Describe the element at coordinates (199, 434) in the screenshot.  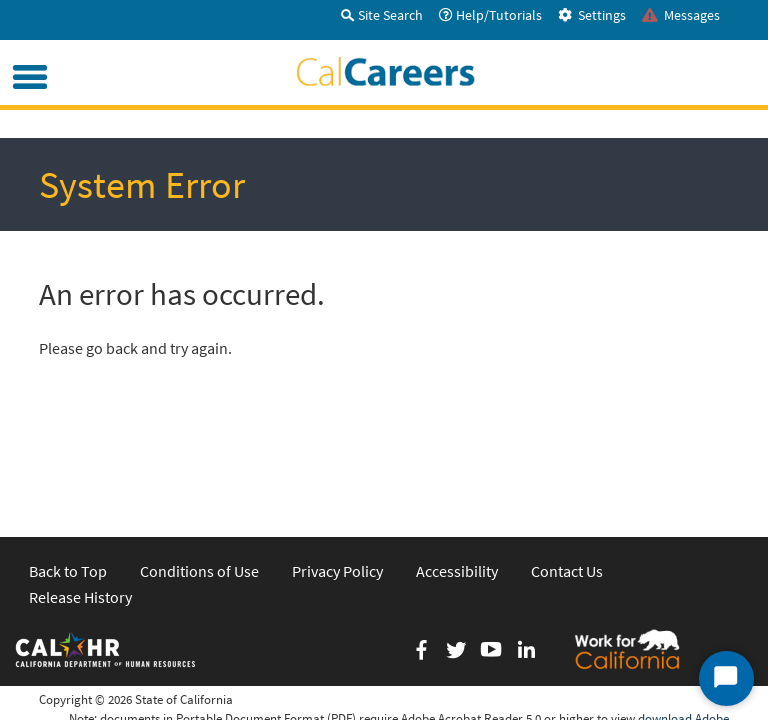
I see `Conditions of Use` at that location.